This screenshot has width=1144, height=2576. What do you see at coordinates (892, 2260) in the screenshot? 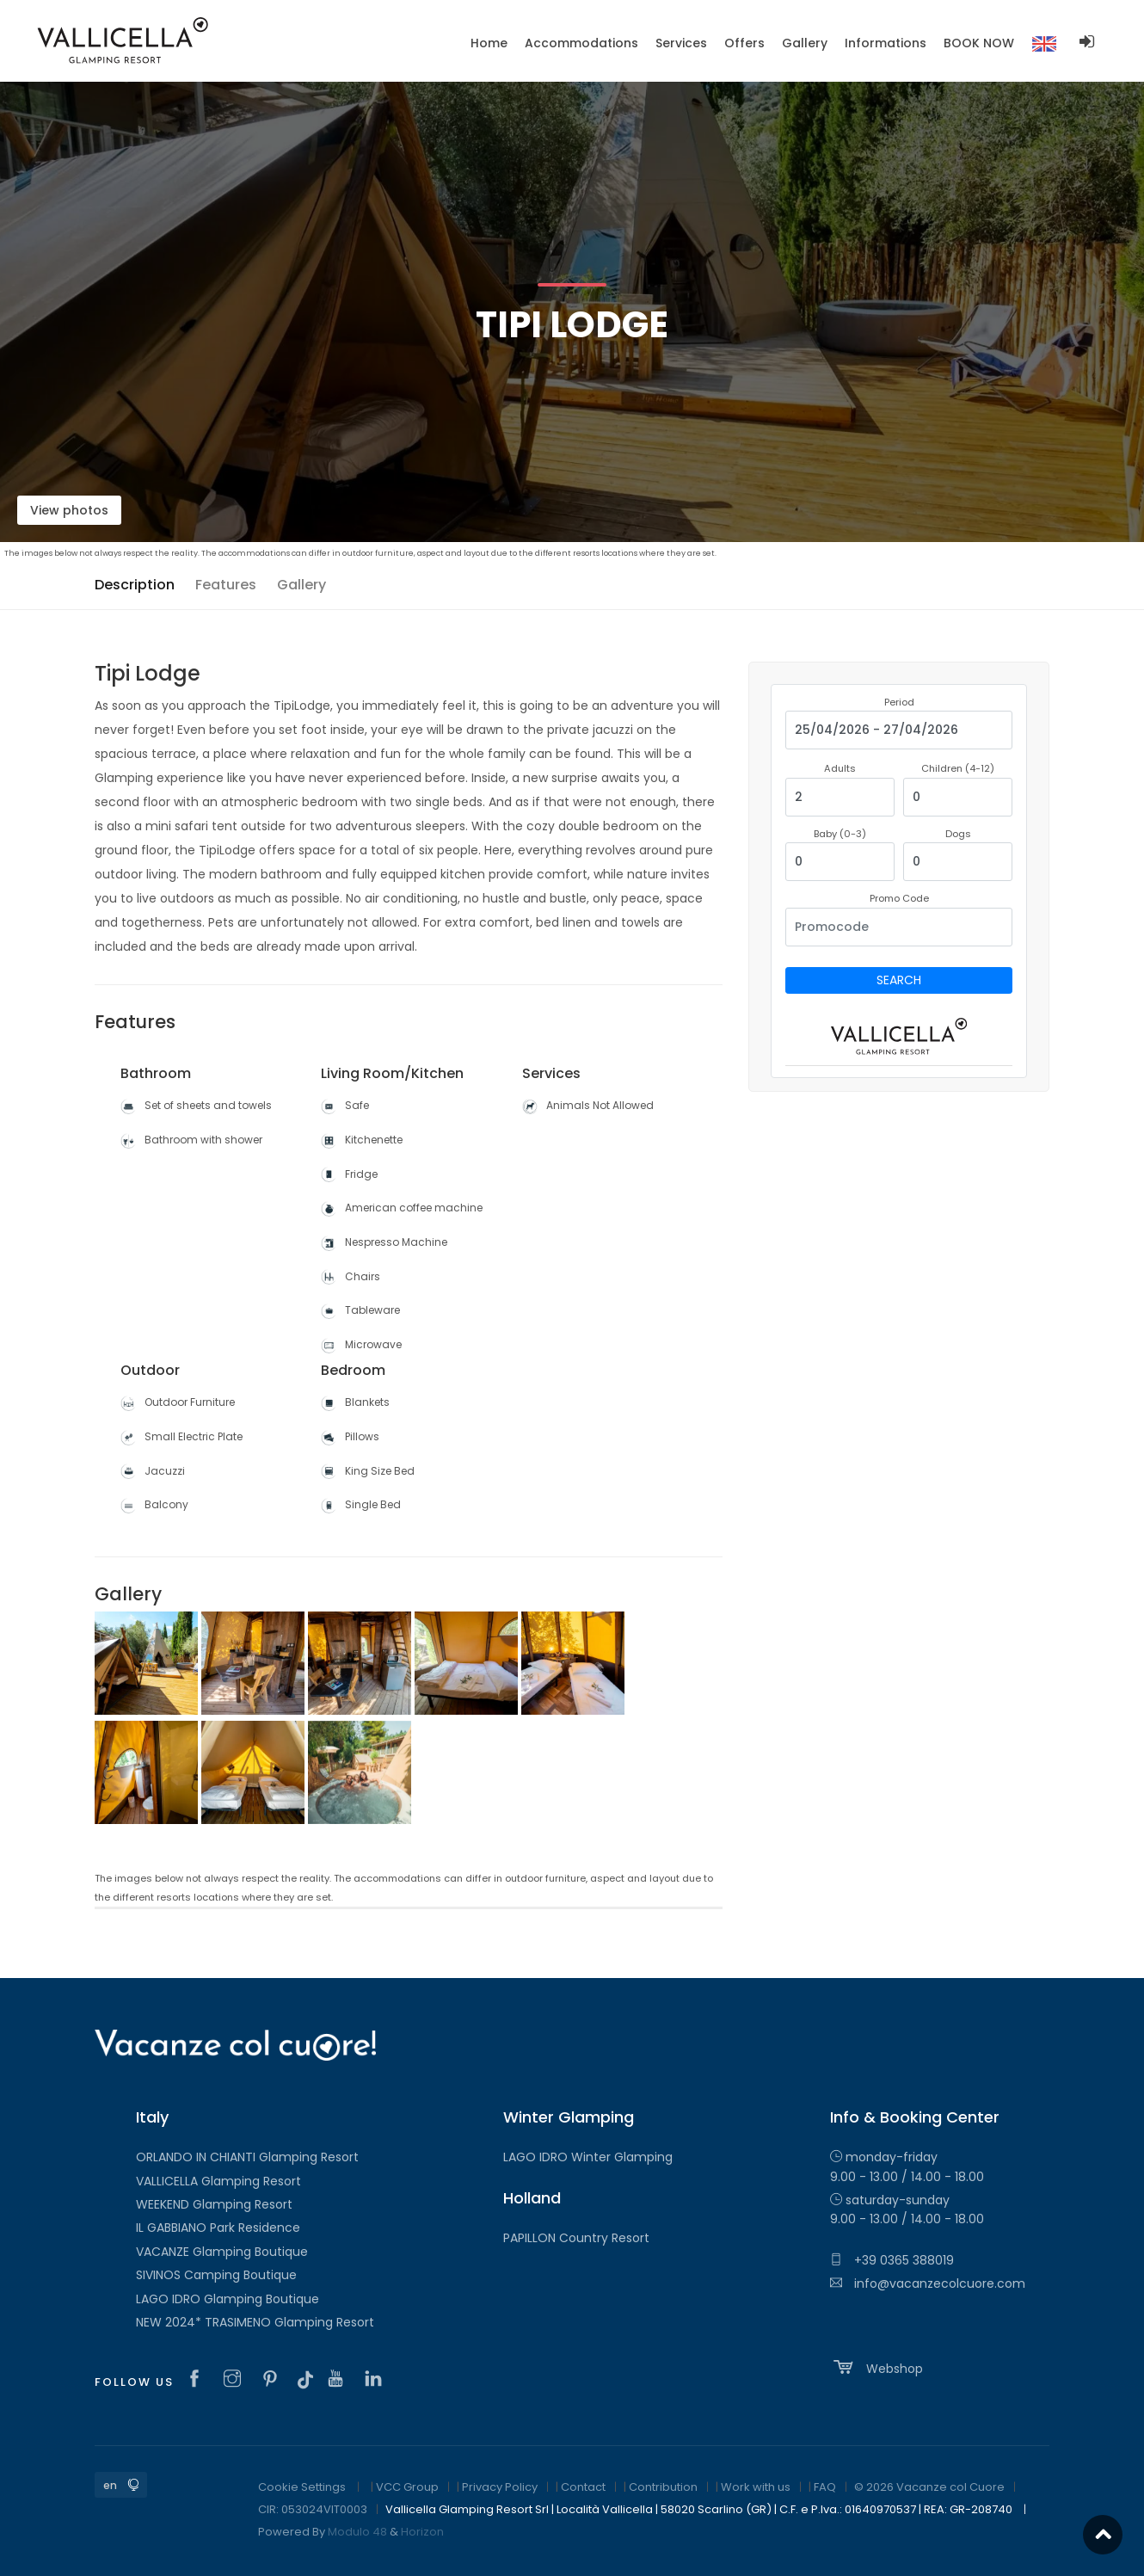
I see `+39 0365 388019` at bounding box center [892, 2260].